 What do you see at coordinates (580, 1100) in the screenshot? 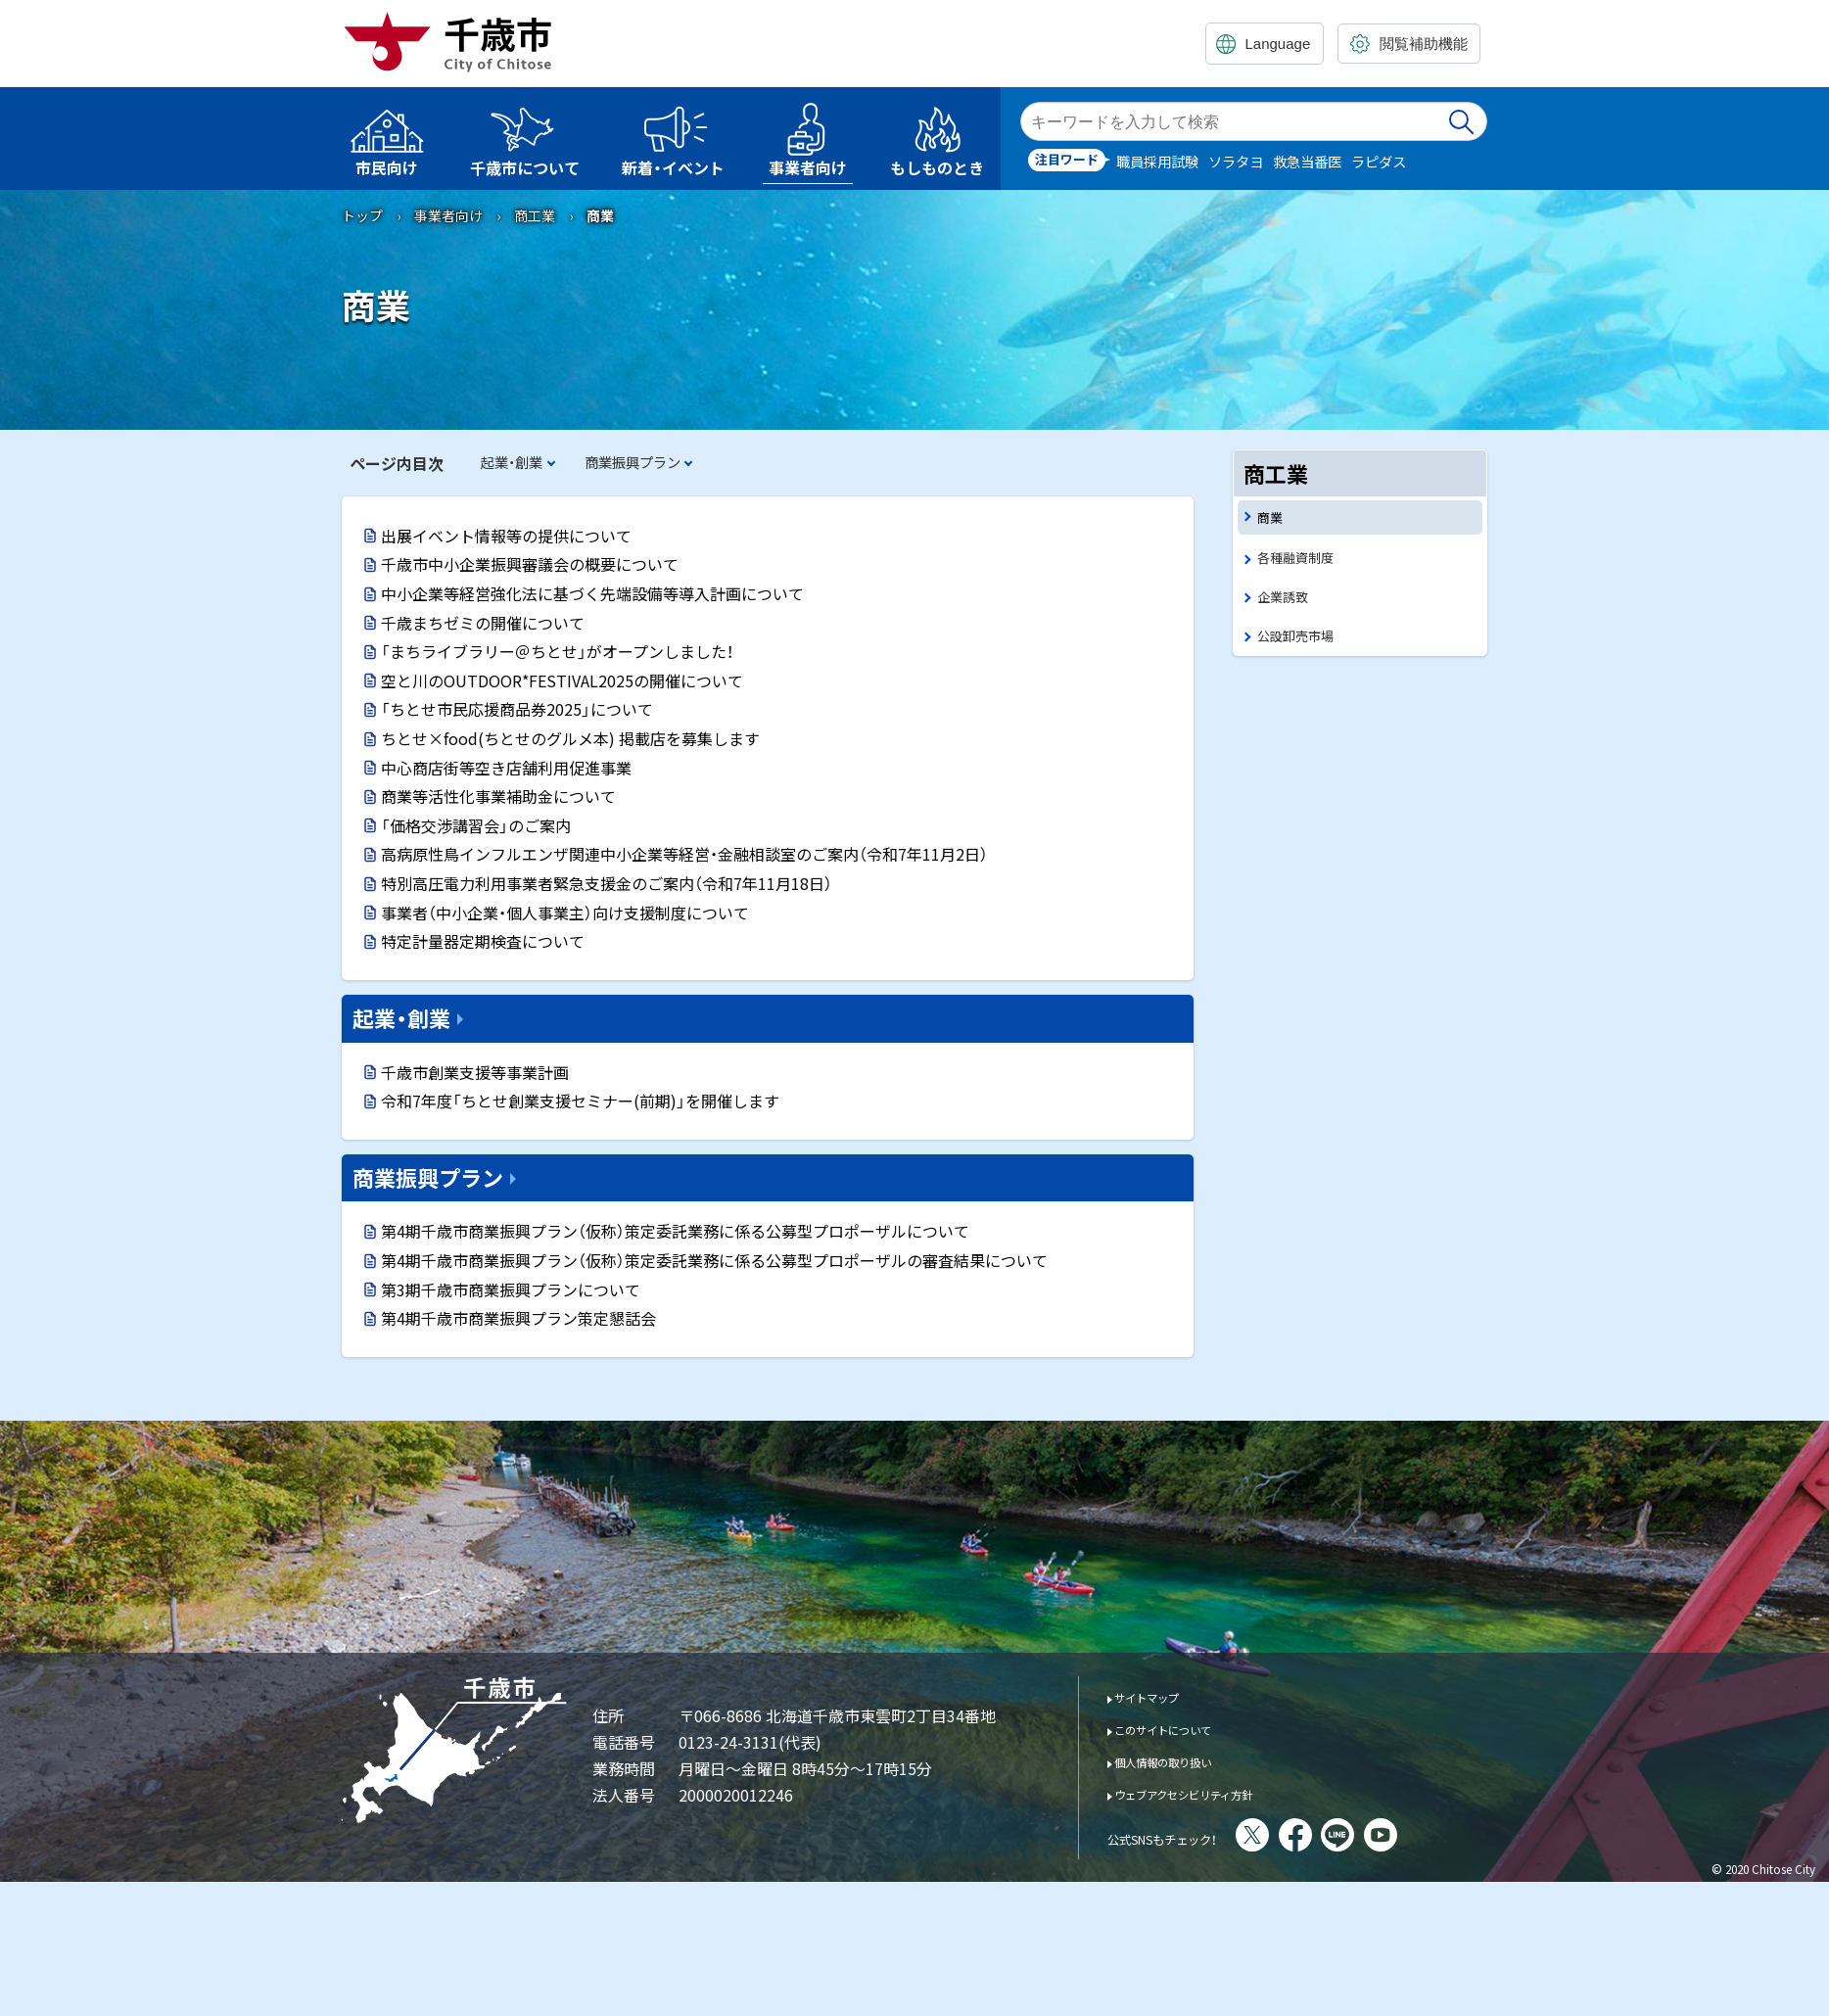
I see `令和7年度「ちとせ創業支援セミナー(前期)」を開催します` at bounding box center [580, 1100].